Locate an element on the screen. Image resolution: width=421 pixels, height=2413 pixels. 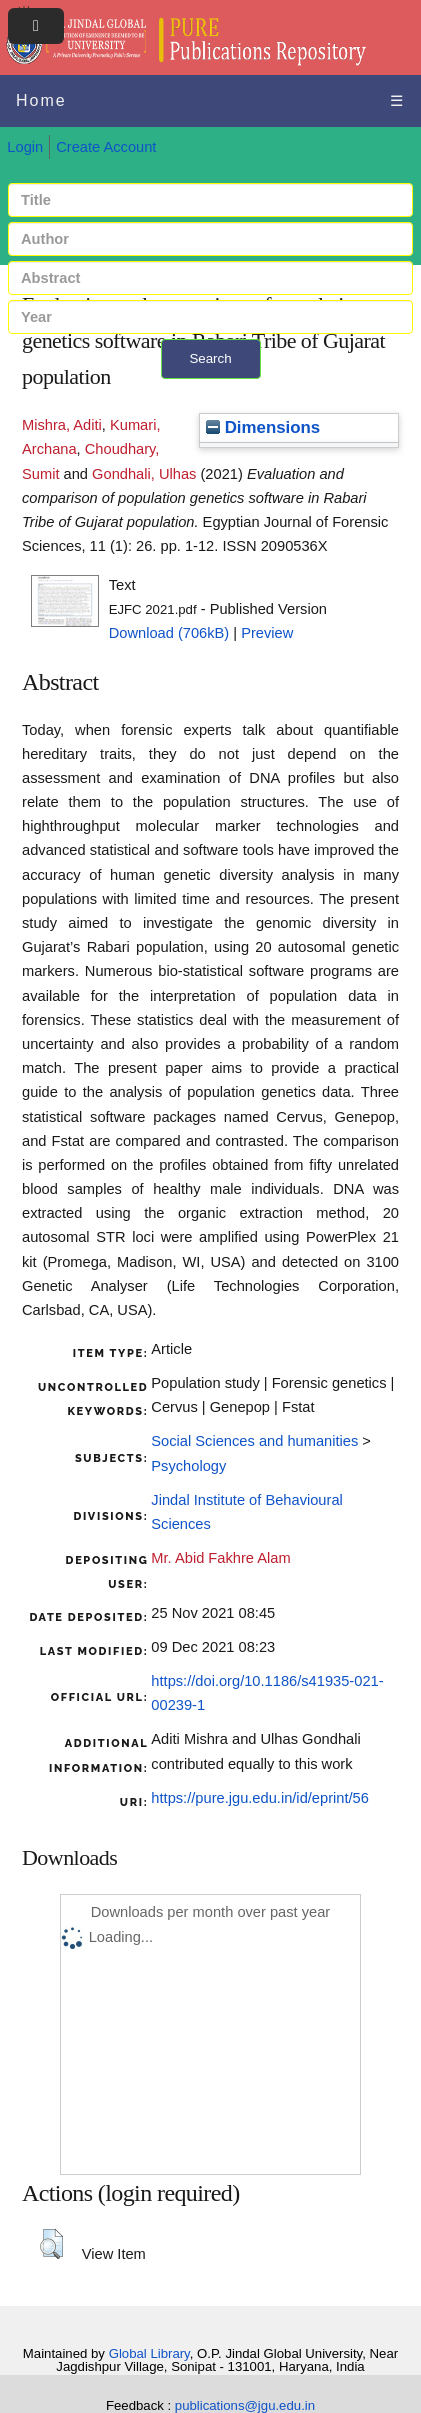
Psychology is located at coordinates (188, 1466).